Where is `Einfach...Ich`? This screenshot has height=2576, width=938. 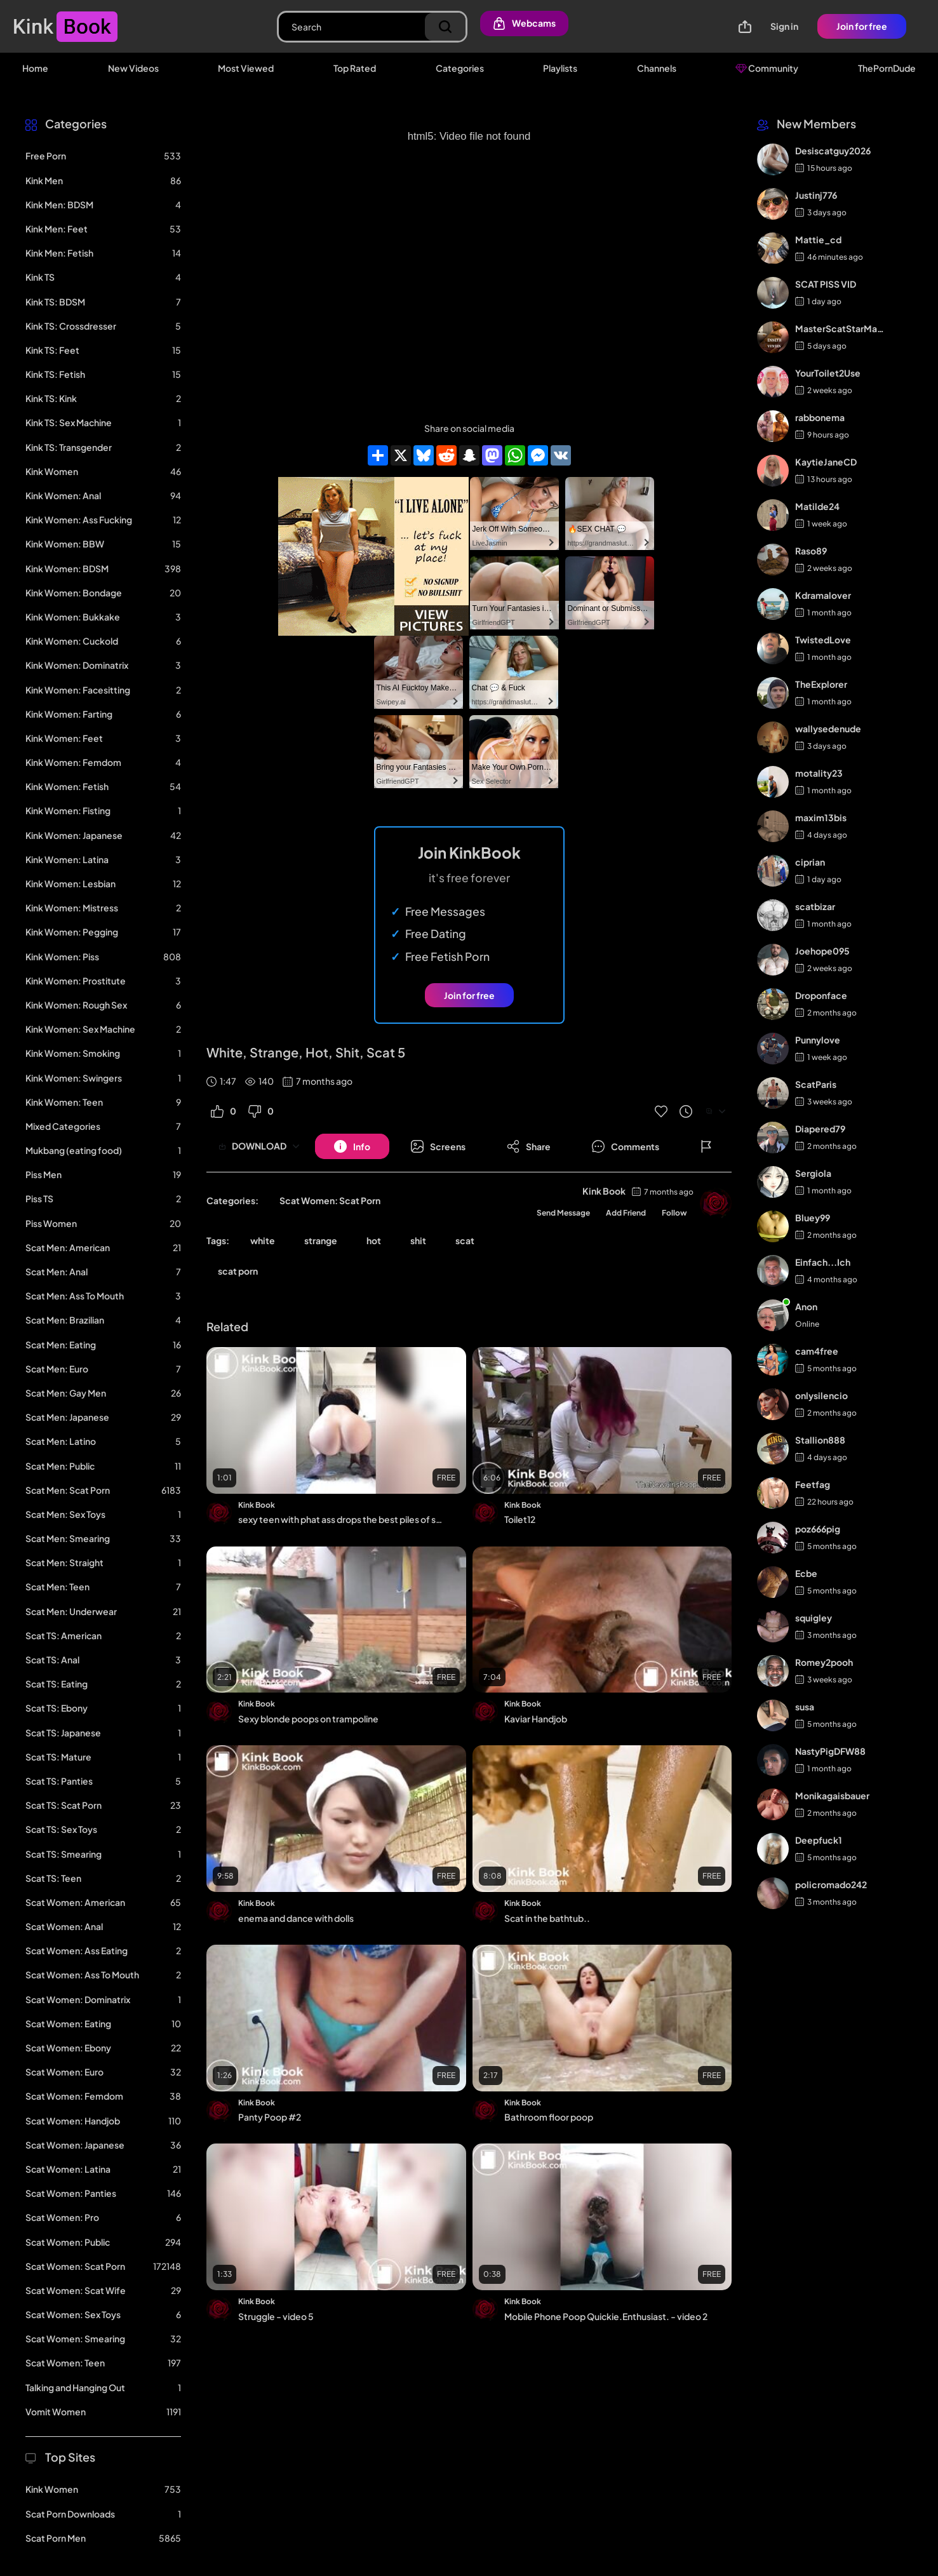
Einfach...Ich is located at coordinates (822, 1262).